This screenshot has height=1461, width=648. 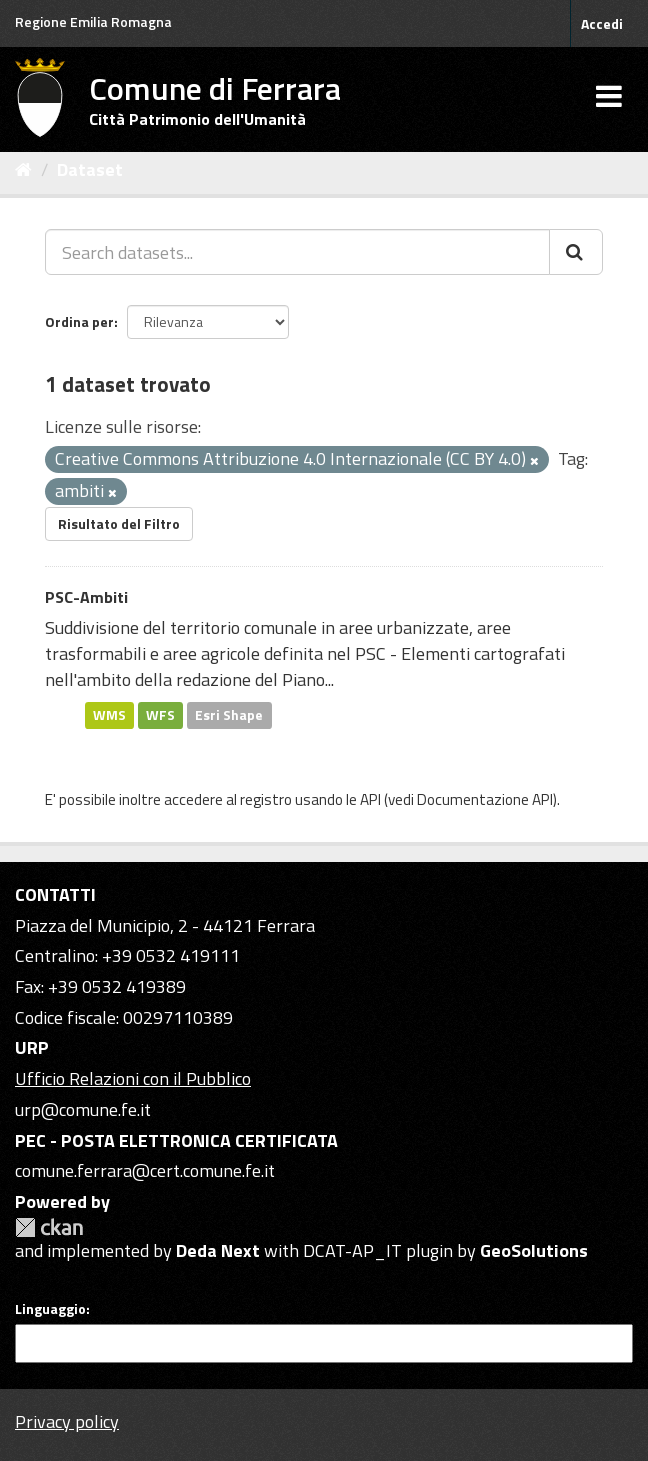 I want to click on Deda Next, so click(x=218, y=1250).